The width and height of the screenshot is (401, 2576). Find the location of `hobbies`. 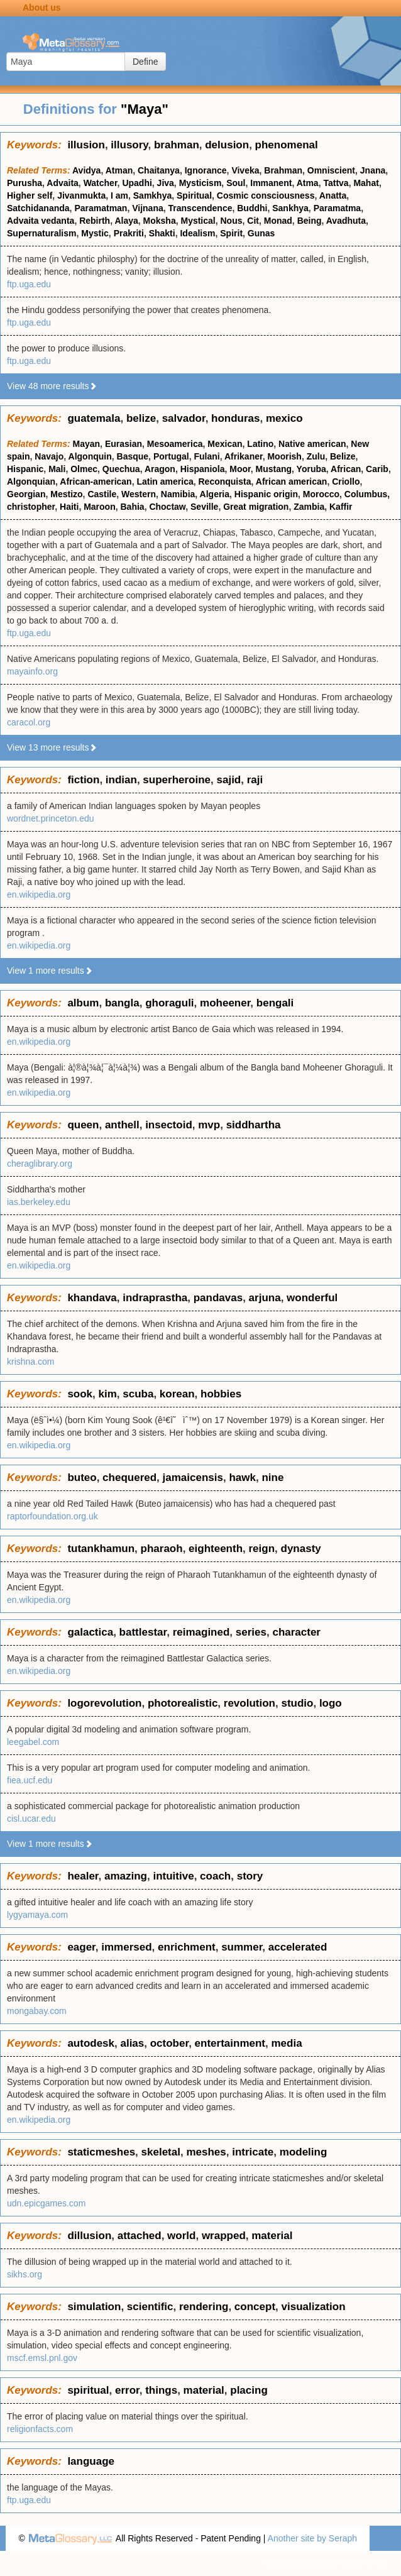

hobbies is located at coordinates (220, 1394).